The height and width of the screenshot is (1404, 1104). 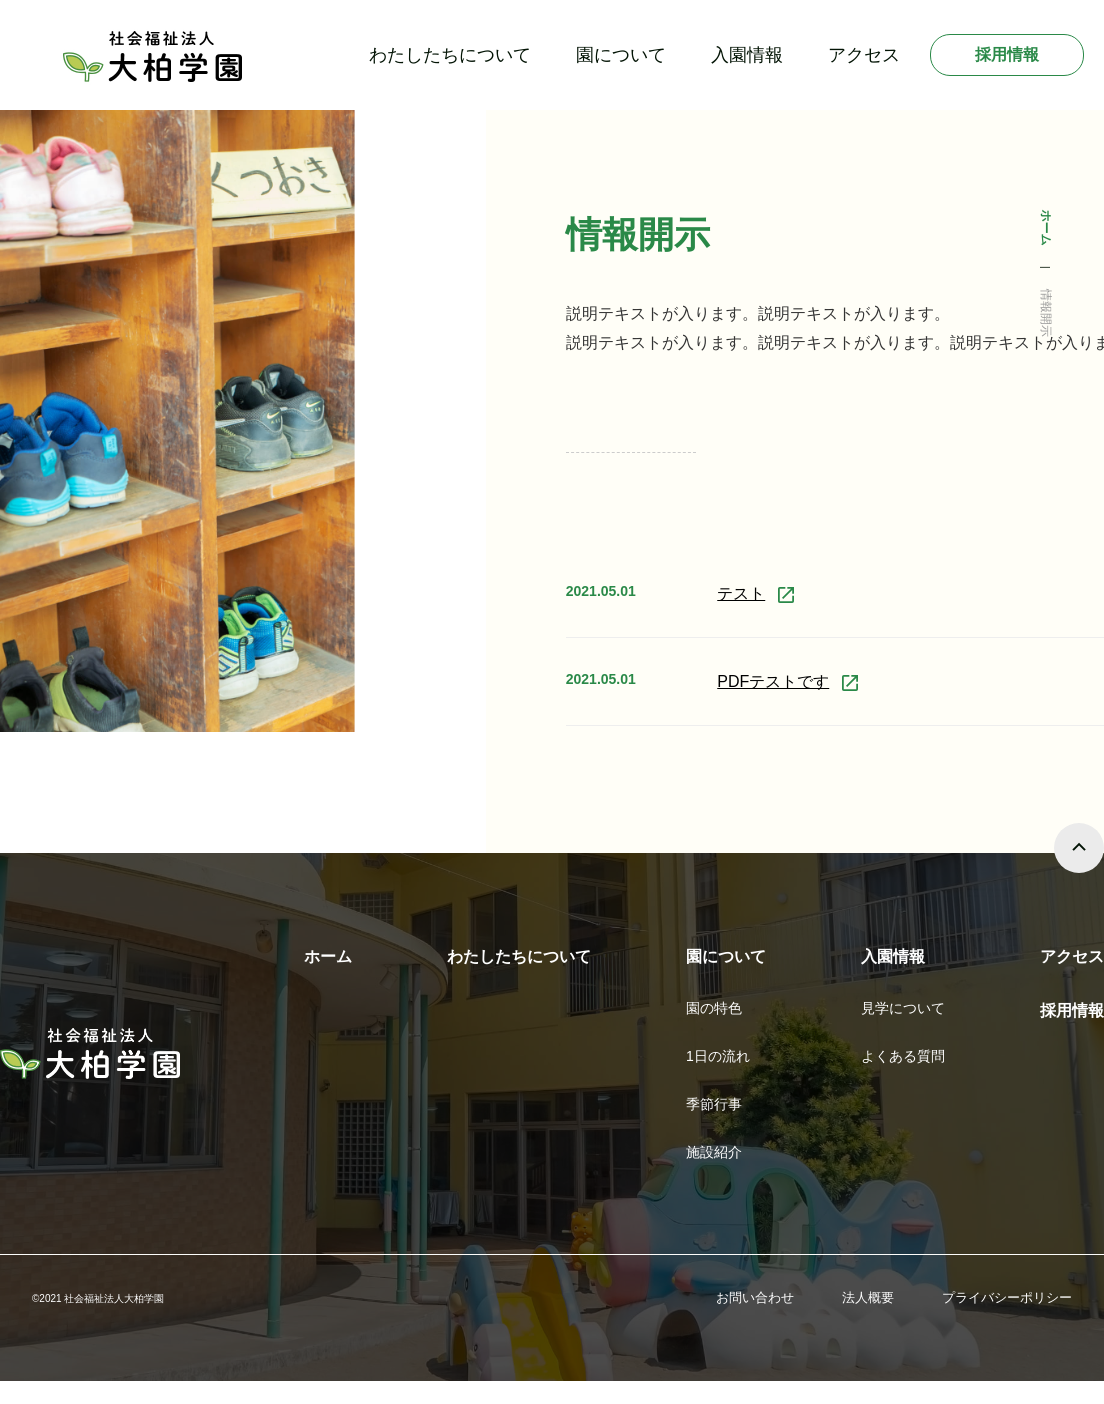 I want to click on わたしたちについて, so click(x=450, y=55).